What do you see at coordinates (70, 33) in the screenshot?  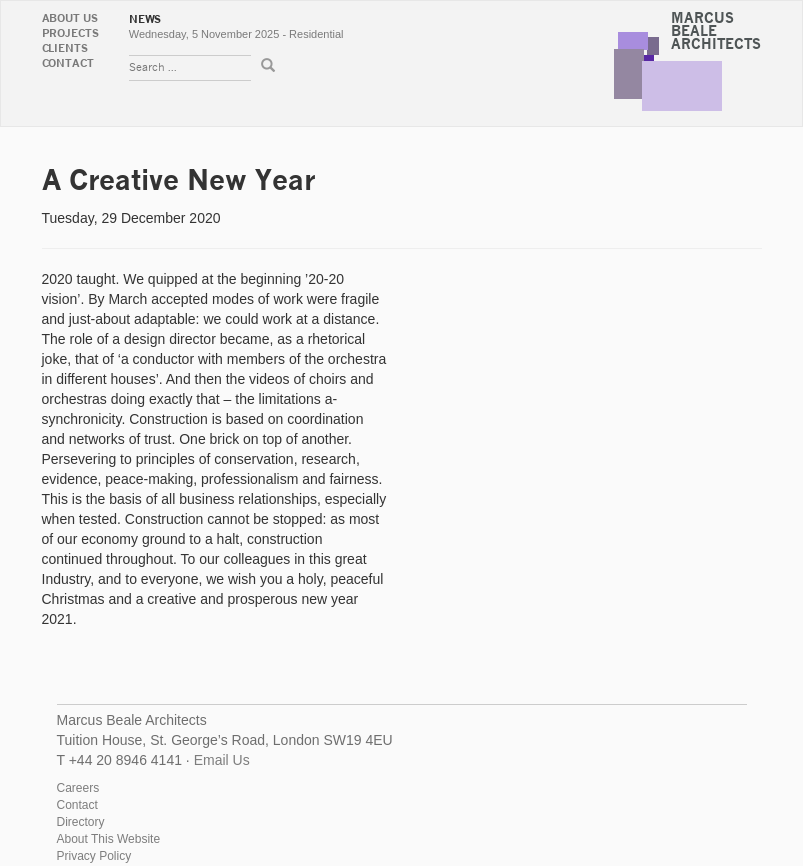 I see `Projects` at bounding box center [70, 33].